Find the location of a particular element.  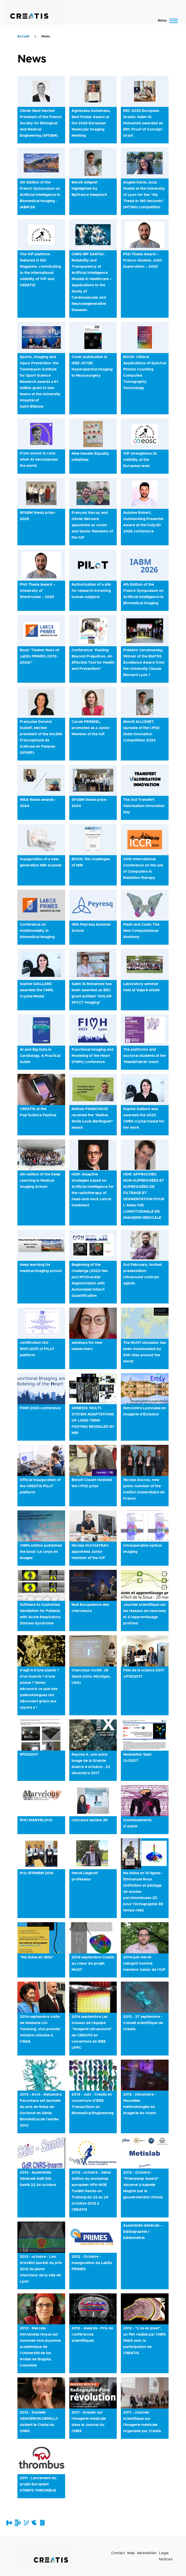

2012 - octobre - Loic Grevillot lauréat du prix 2012 du jeune chercheur de la ville de Lyon is located at coordinates (41, 2269).